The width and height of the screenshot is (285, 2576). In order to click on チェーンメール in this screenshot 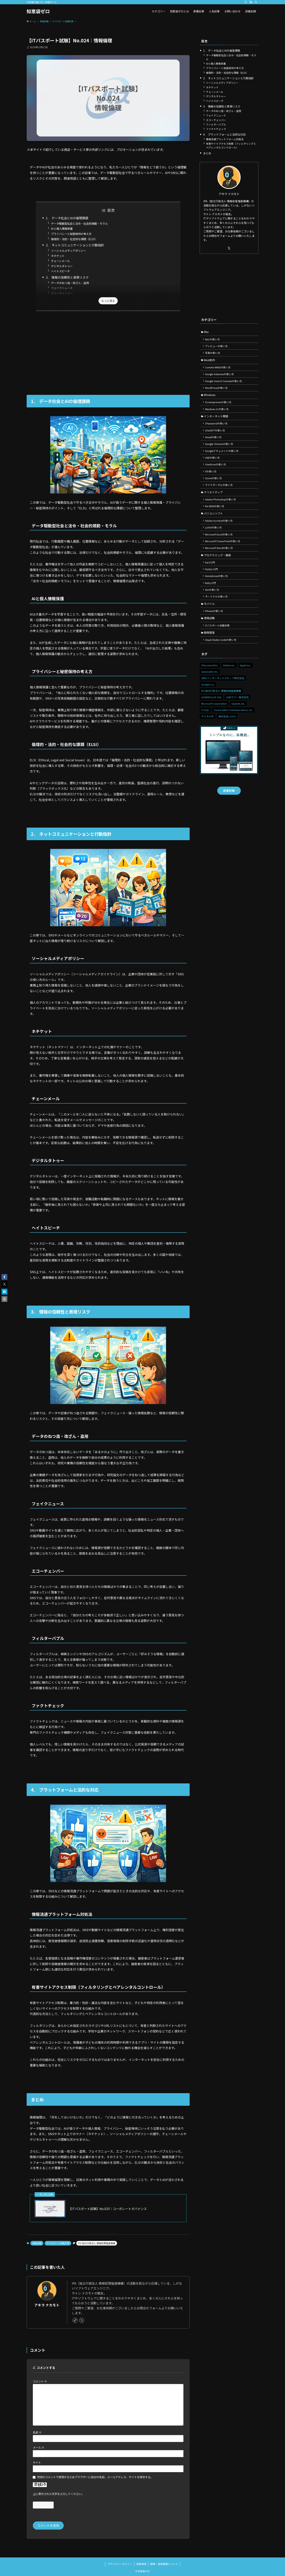, I will do `click(60, 261)`.